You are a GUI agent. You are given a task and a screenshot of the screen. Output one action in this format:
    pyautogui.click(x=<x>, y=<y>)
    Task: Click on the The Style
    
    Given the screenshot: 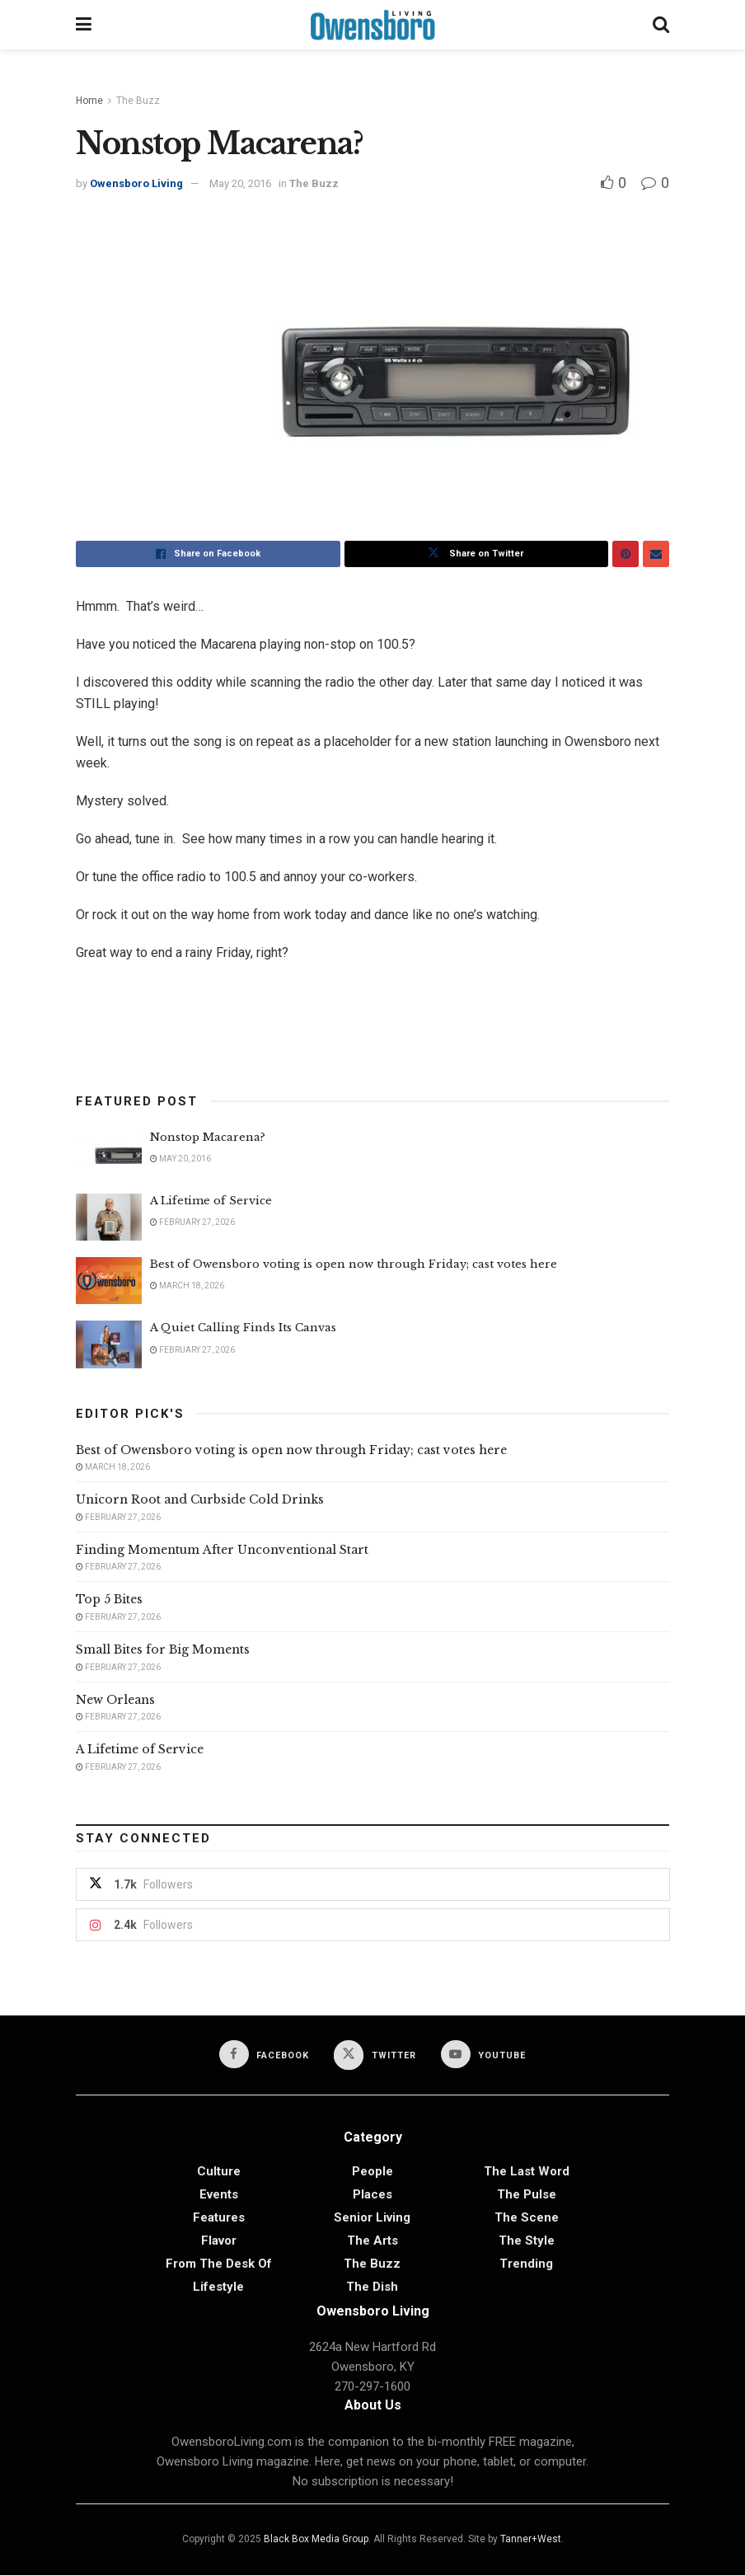 What is the action you would take?
    pyautogui.click(x=527, y=2241)
    